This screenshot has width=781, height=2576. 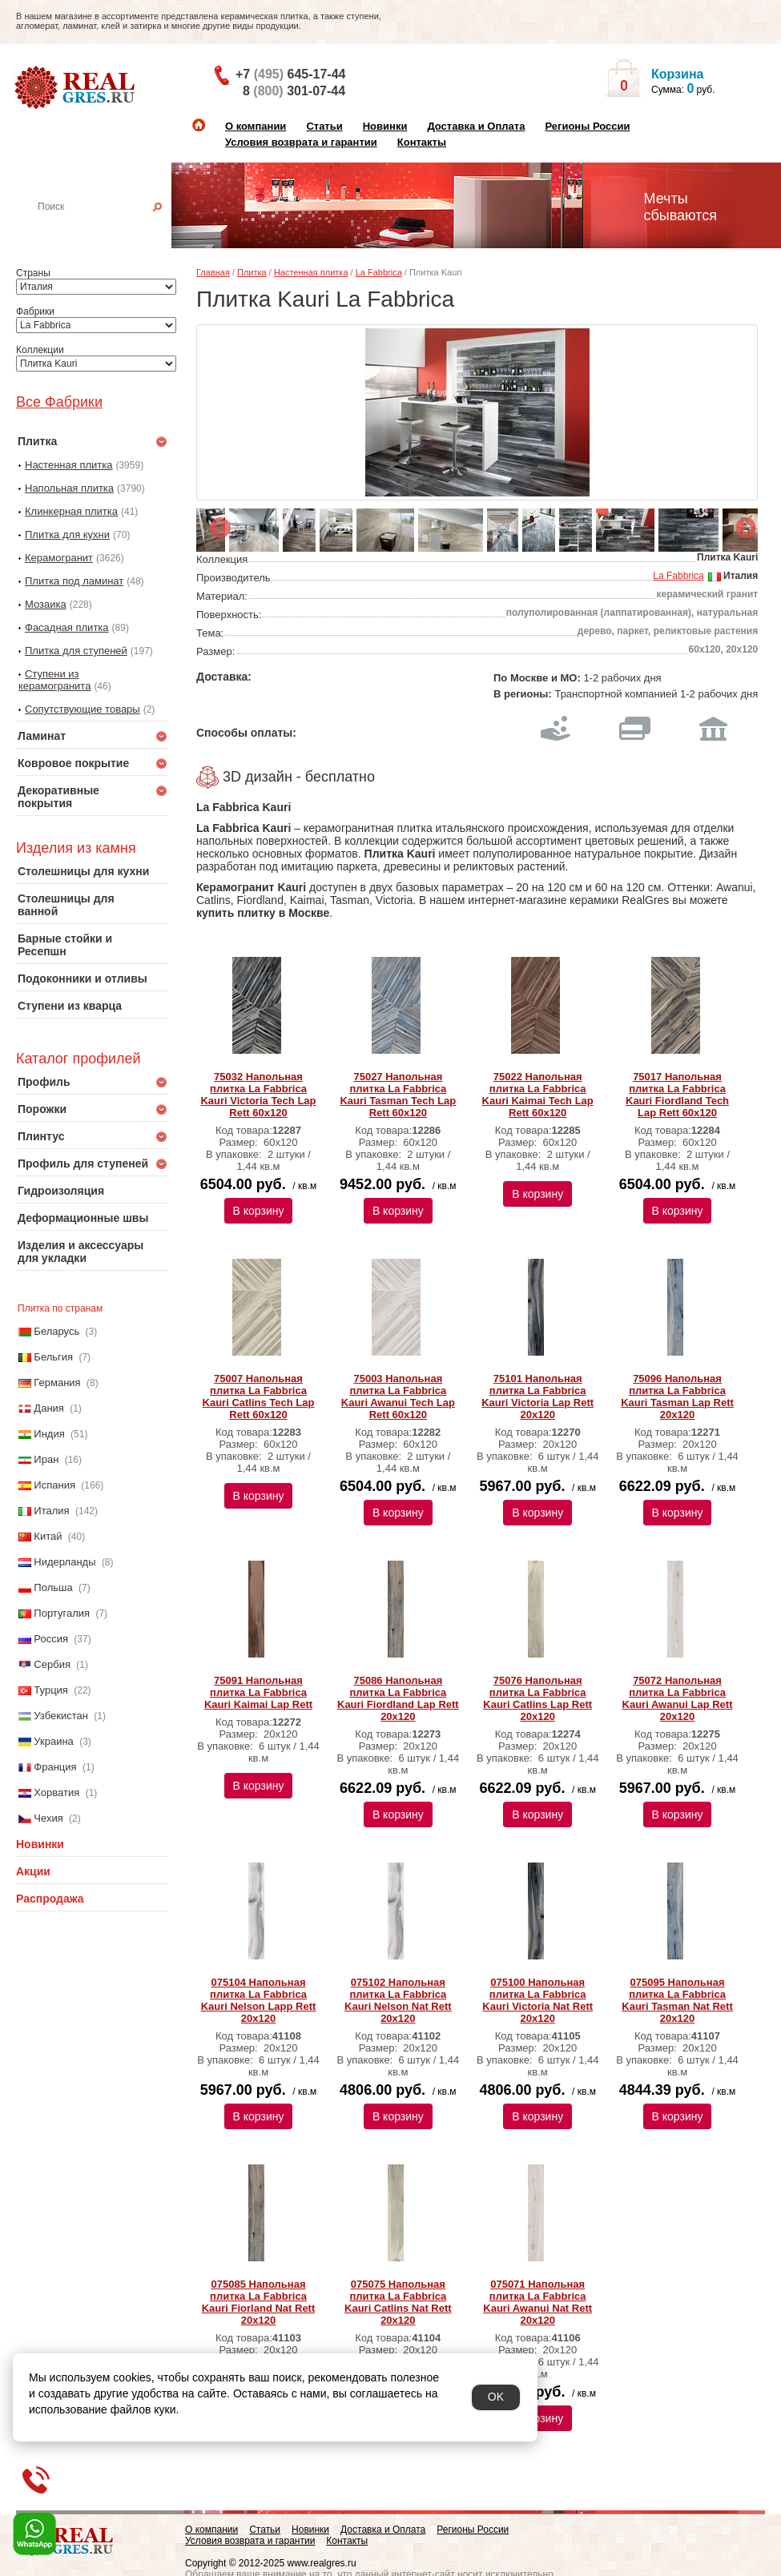 What do you see at coordinates (52, 1664) in the screenshot?
I see `Сербия` at bounding box center [52, 1664].